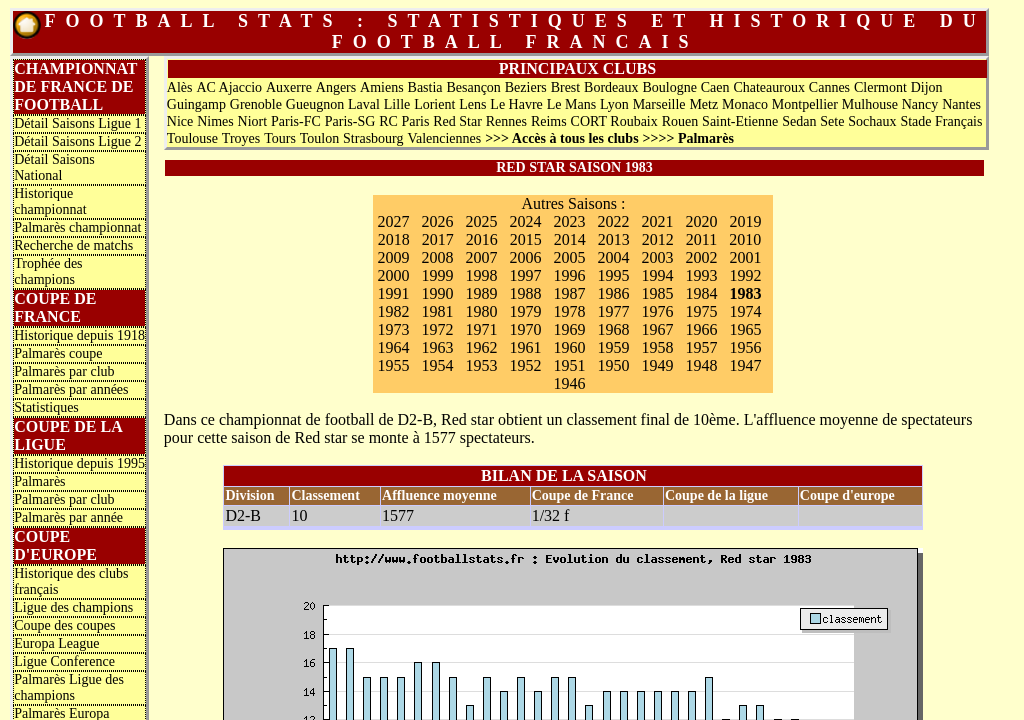 The width and height of the screenshot is (1024, 720). I want to click on 1965, so click(745, 329).